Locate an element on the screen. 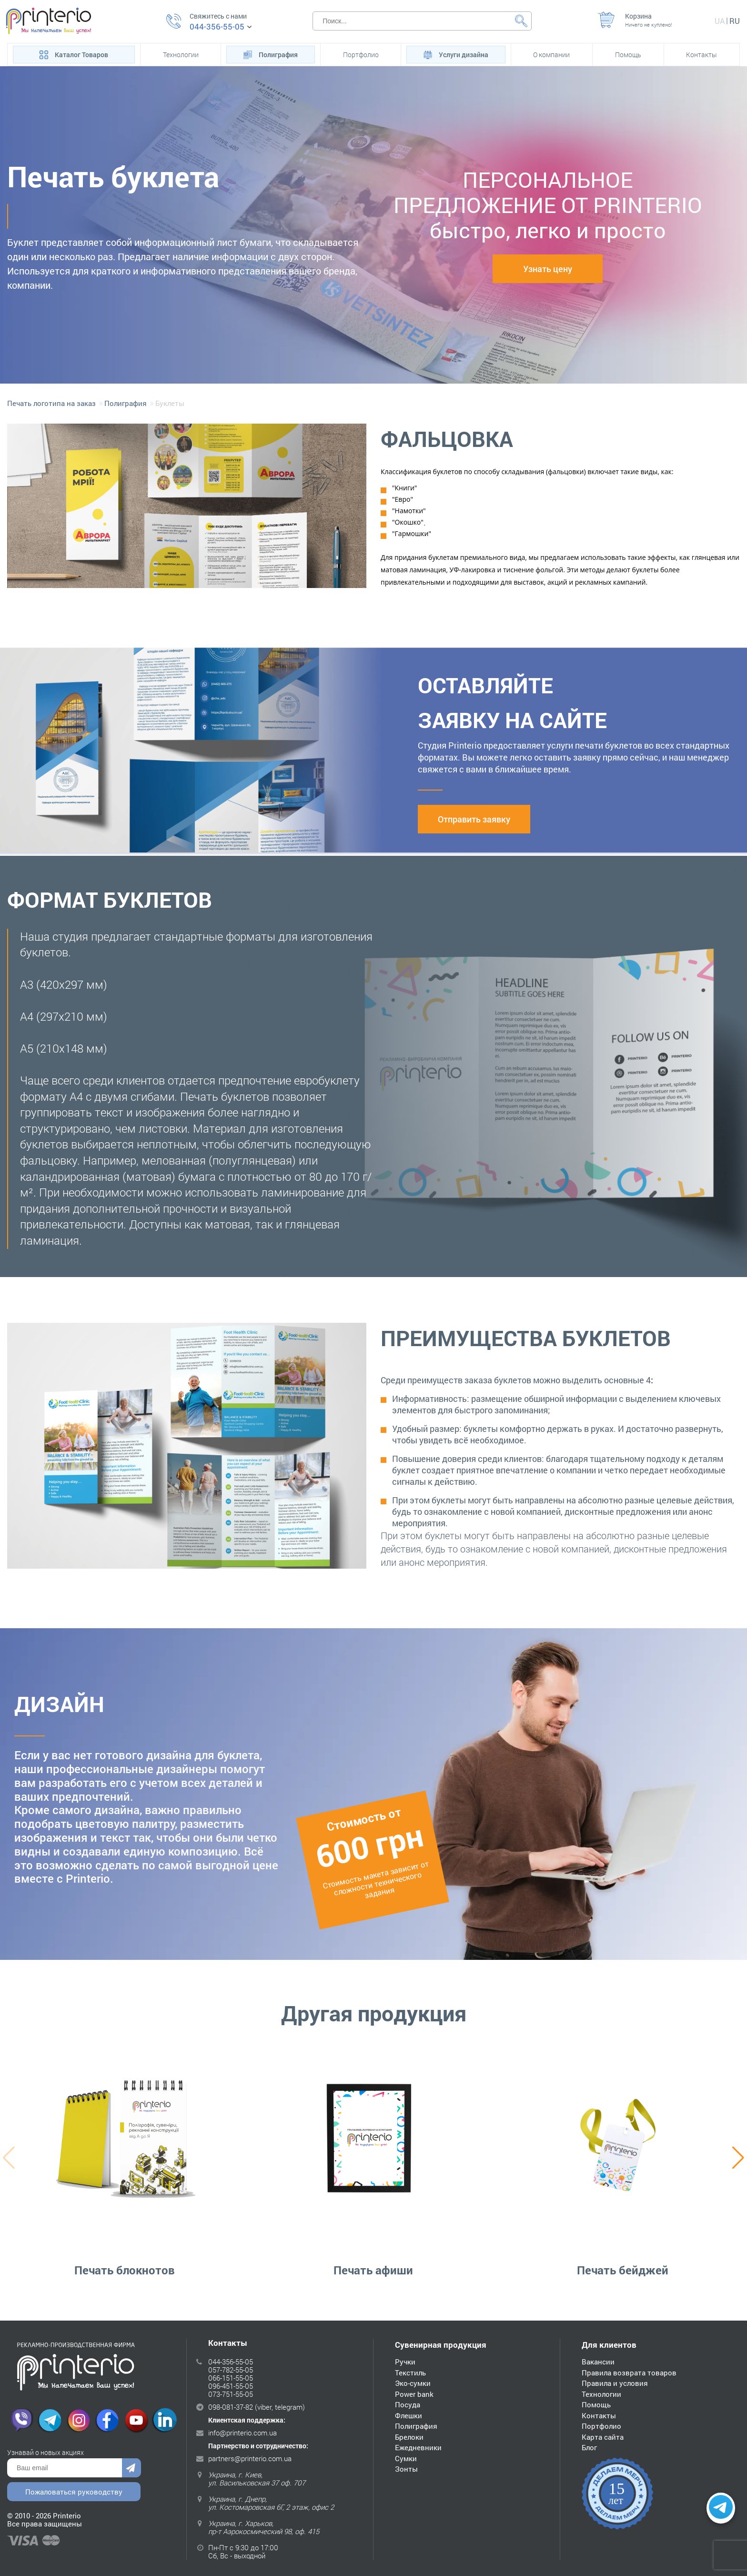 The height and width of the screenshot is (2576, 747). Ручки is located at coordinates (405, 2361).